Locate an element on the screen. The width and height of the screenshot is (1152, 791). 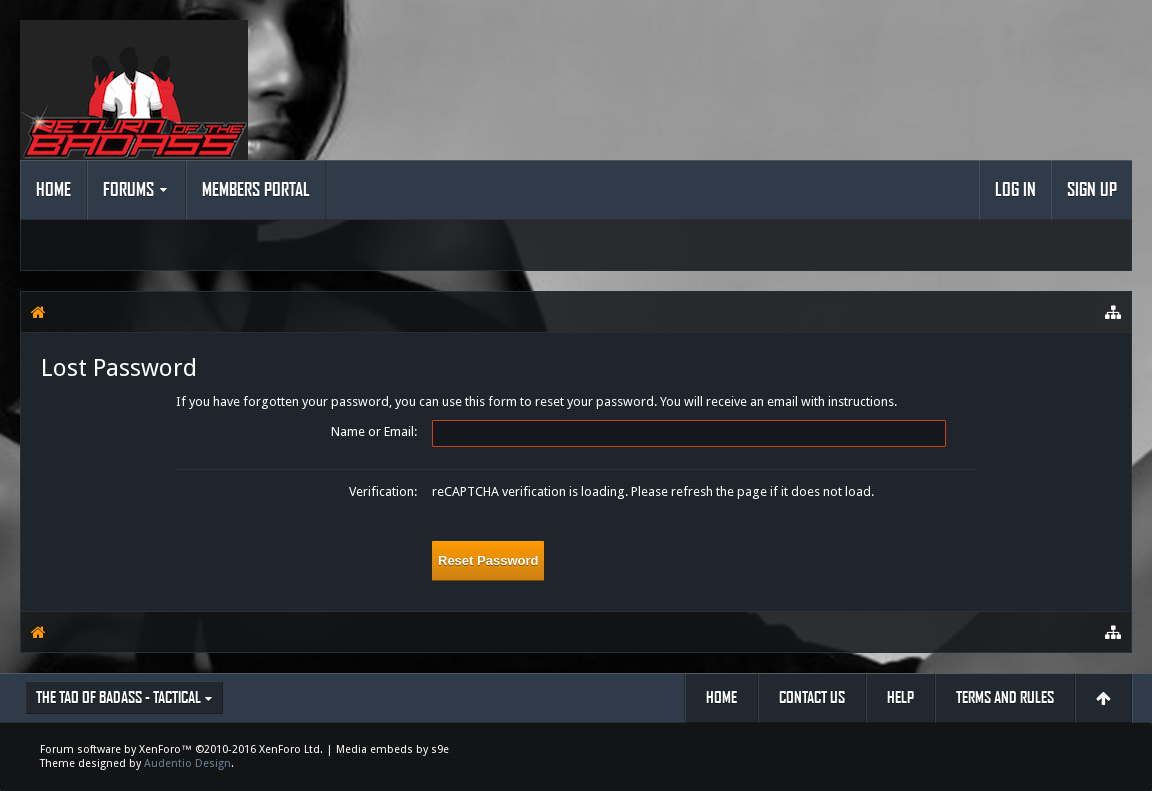
Name or Email: is located at coordinates (374, 431).